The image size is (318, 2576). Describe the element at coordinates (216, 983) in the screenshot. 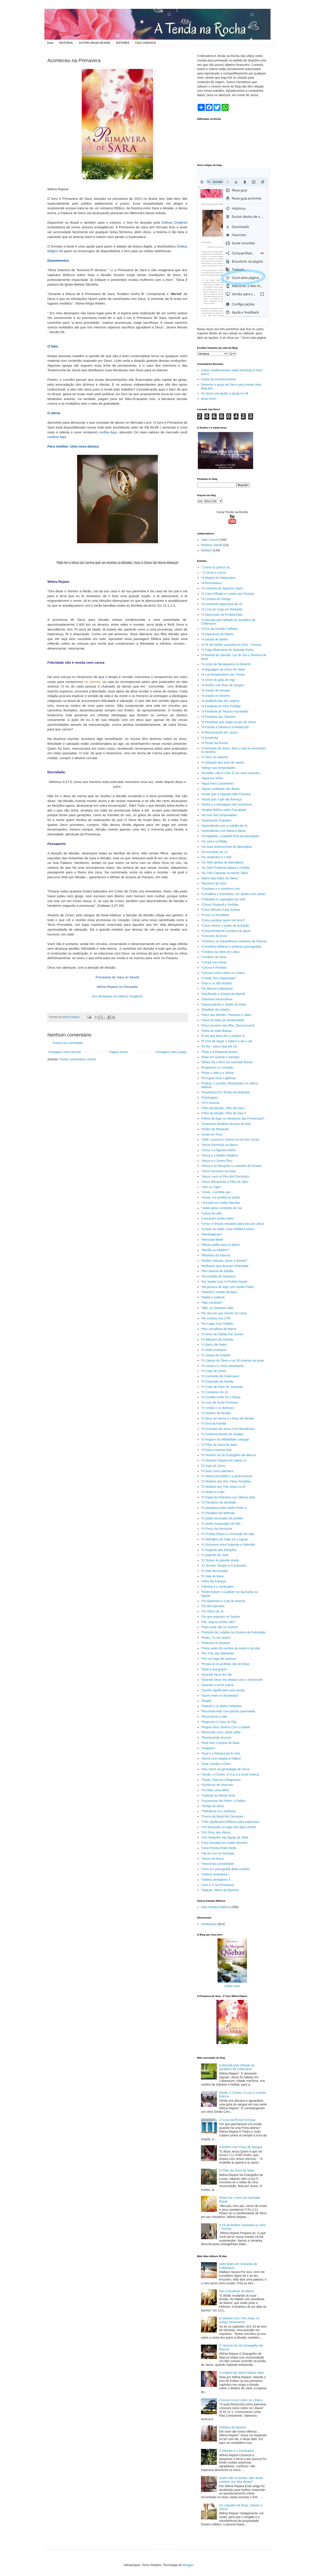

I see `*Davi e os três Azeites` at that location.